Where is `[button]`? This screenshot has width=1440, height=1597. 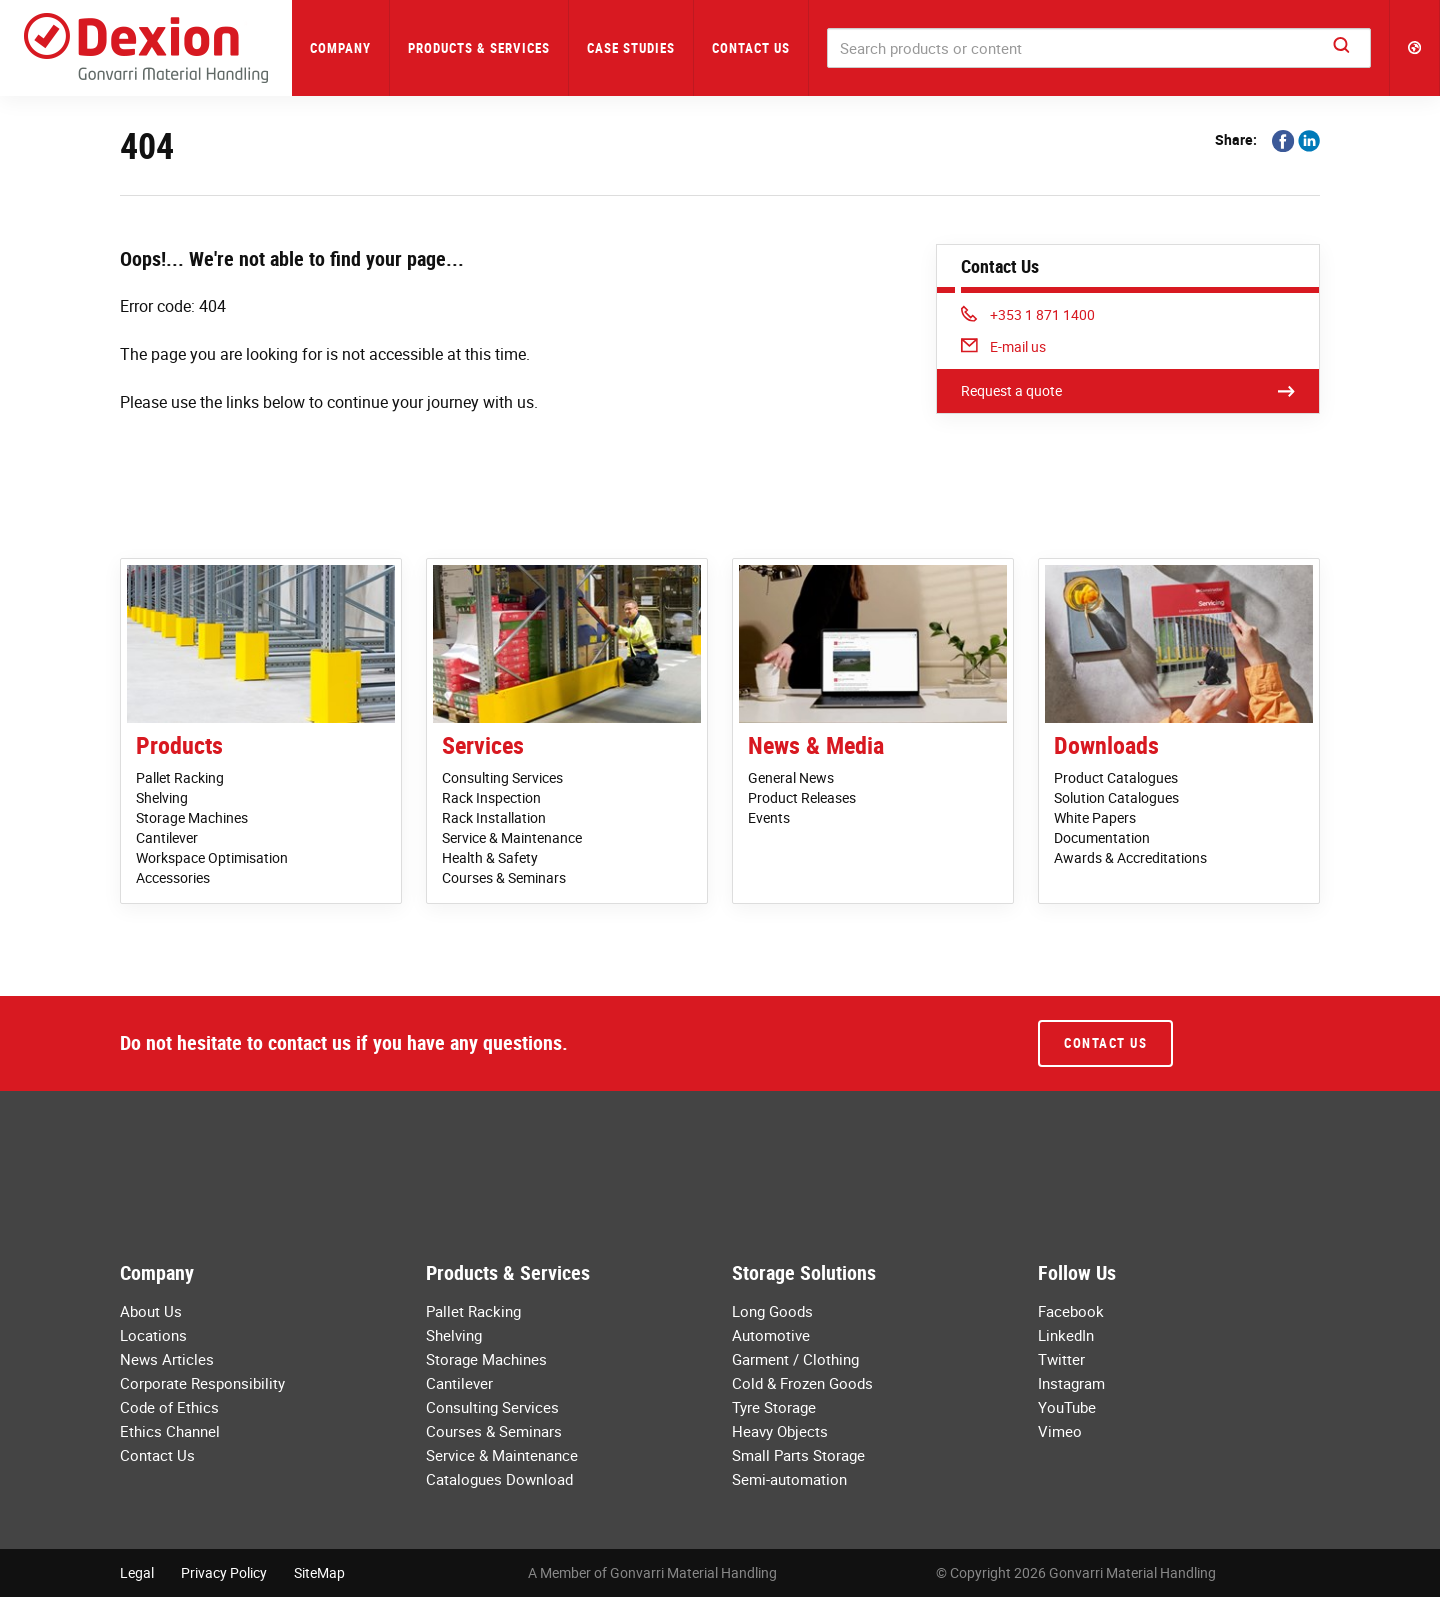 [button] is located at coordinates (1415, 48).